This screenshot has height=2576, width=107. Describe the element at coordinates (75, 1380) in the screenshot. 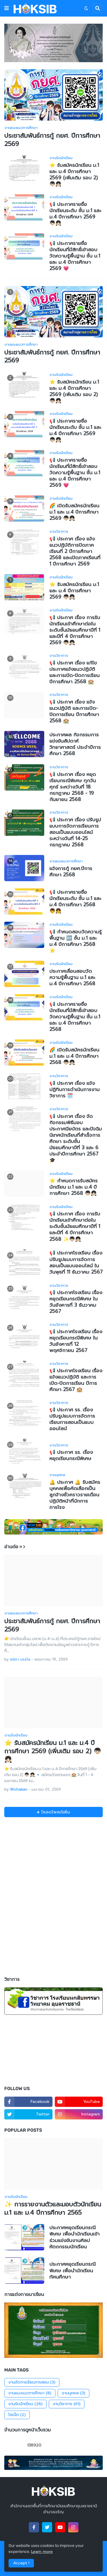

I see `📢 ประกาศโรงเรียน เรื่อง แจ้งแนวปฏิบัติ และการเปิด-ปิดการเรียน ปีการศึกษา 2567 🏫` at that location.